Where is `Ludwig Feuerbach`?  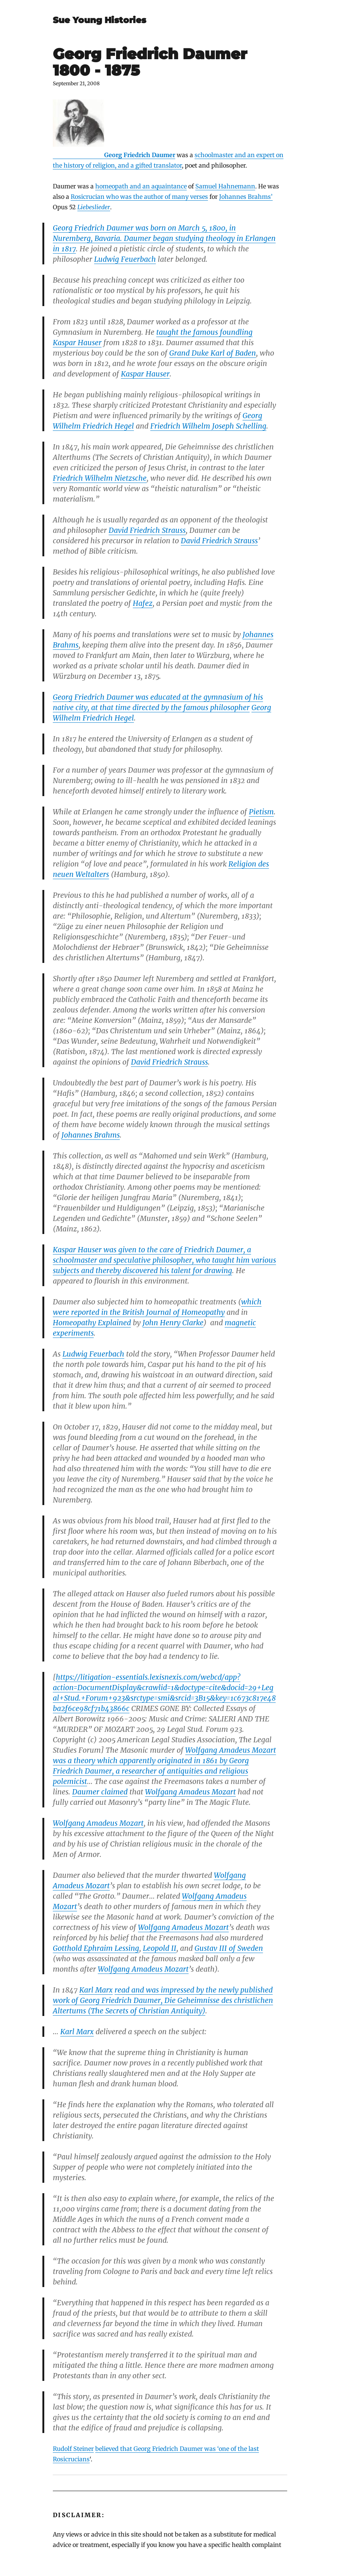 Ludwig Feuerbach is located at coordinates (125, 259).